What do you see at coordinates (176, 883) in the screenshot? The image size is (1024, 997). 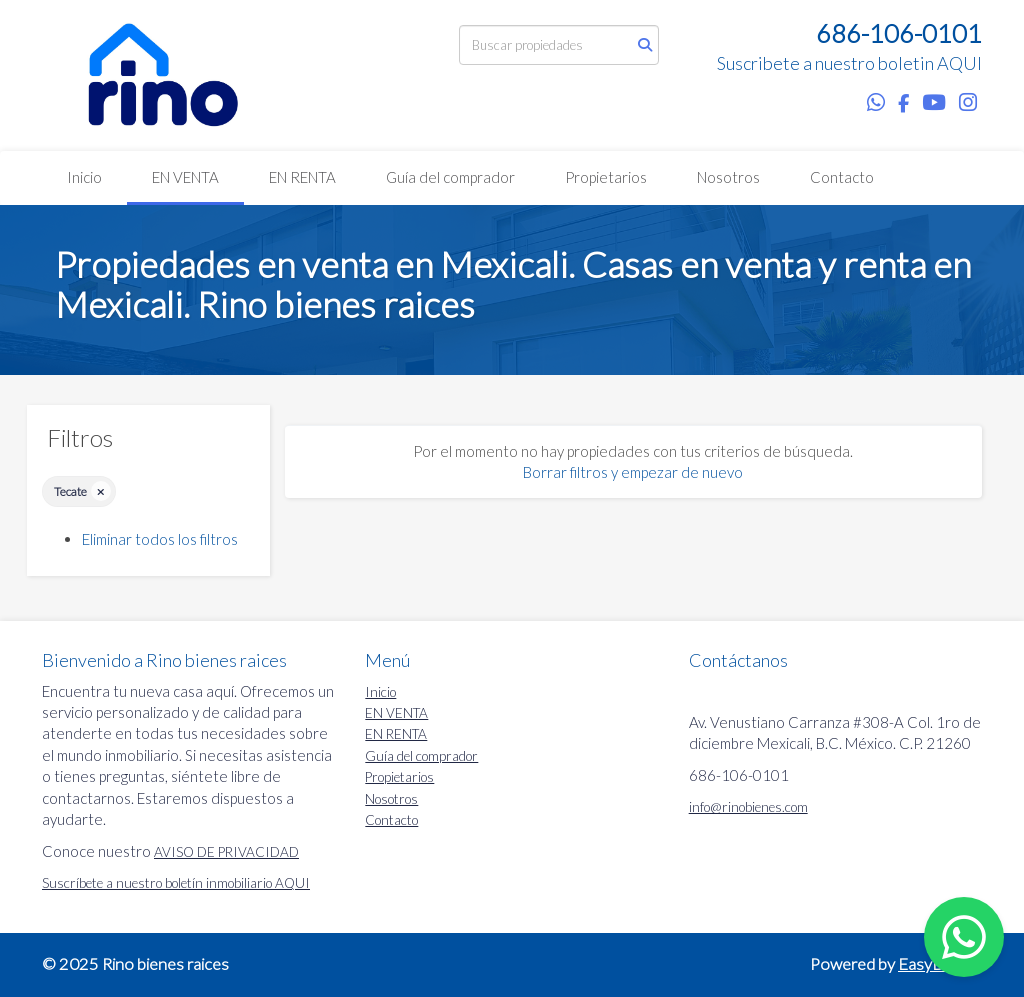 I see `Suscríbete a nuestro boletín inmobiliario AQUI` at bounding box center [176, 883].